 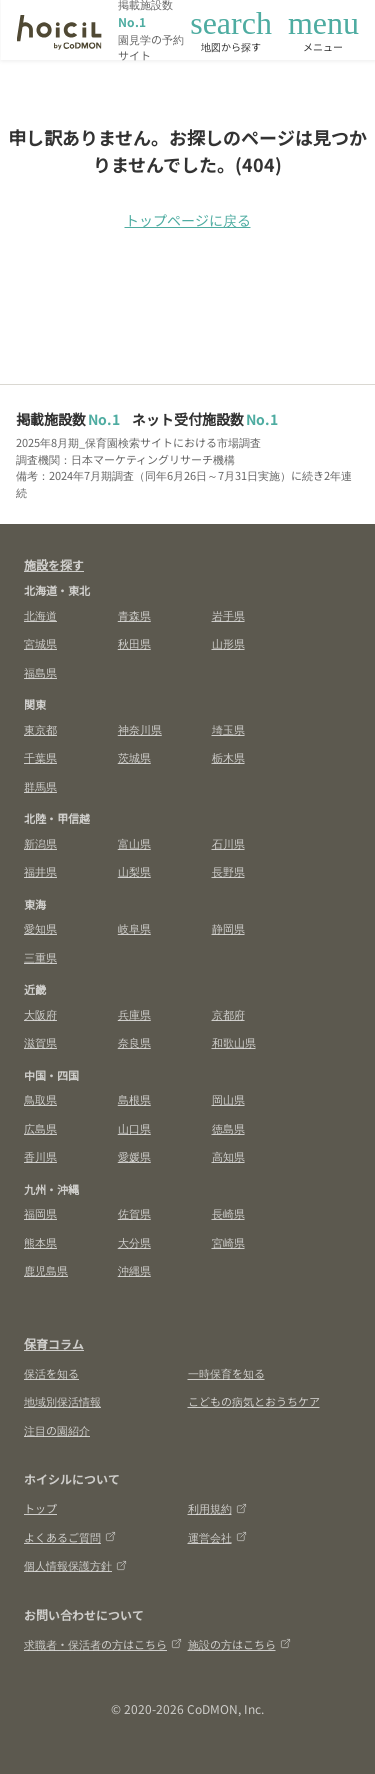 I want to click on 京都府, so click(x=228, y=1014).